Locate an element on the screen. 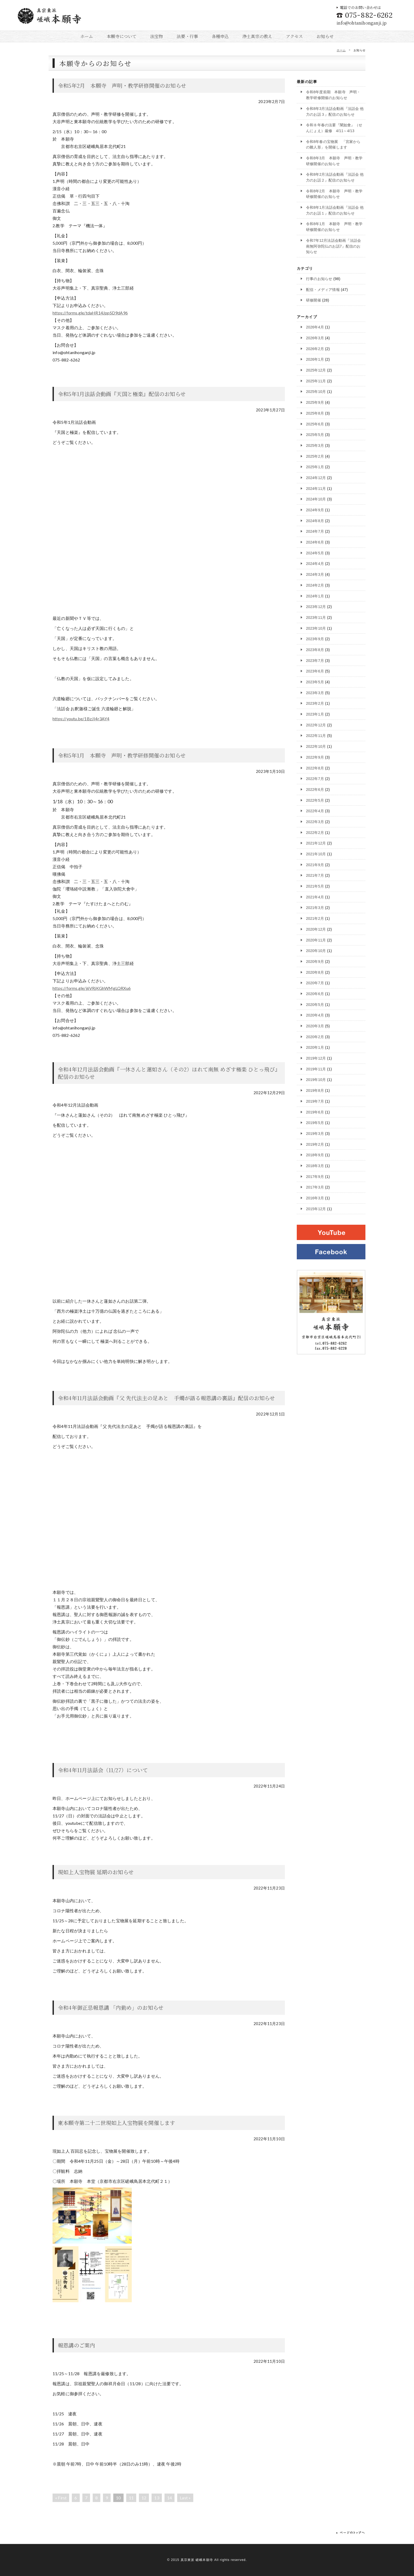  2024年3月 is located at coordinates (315, 574).